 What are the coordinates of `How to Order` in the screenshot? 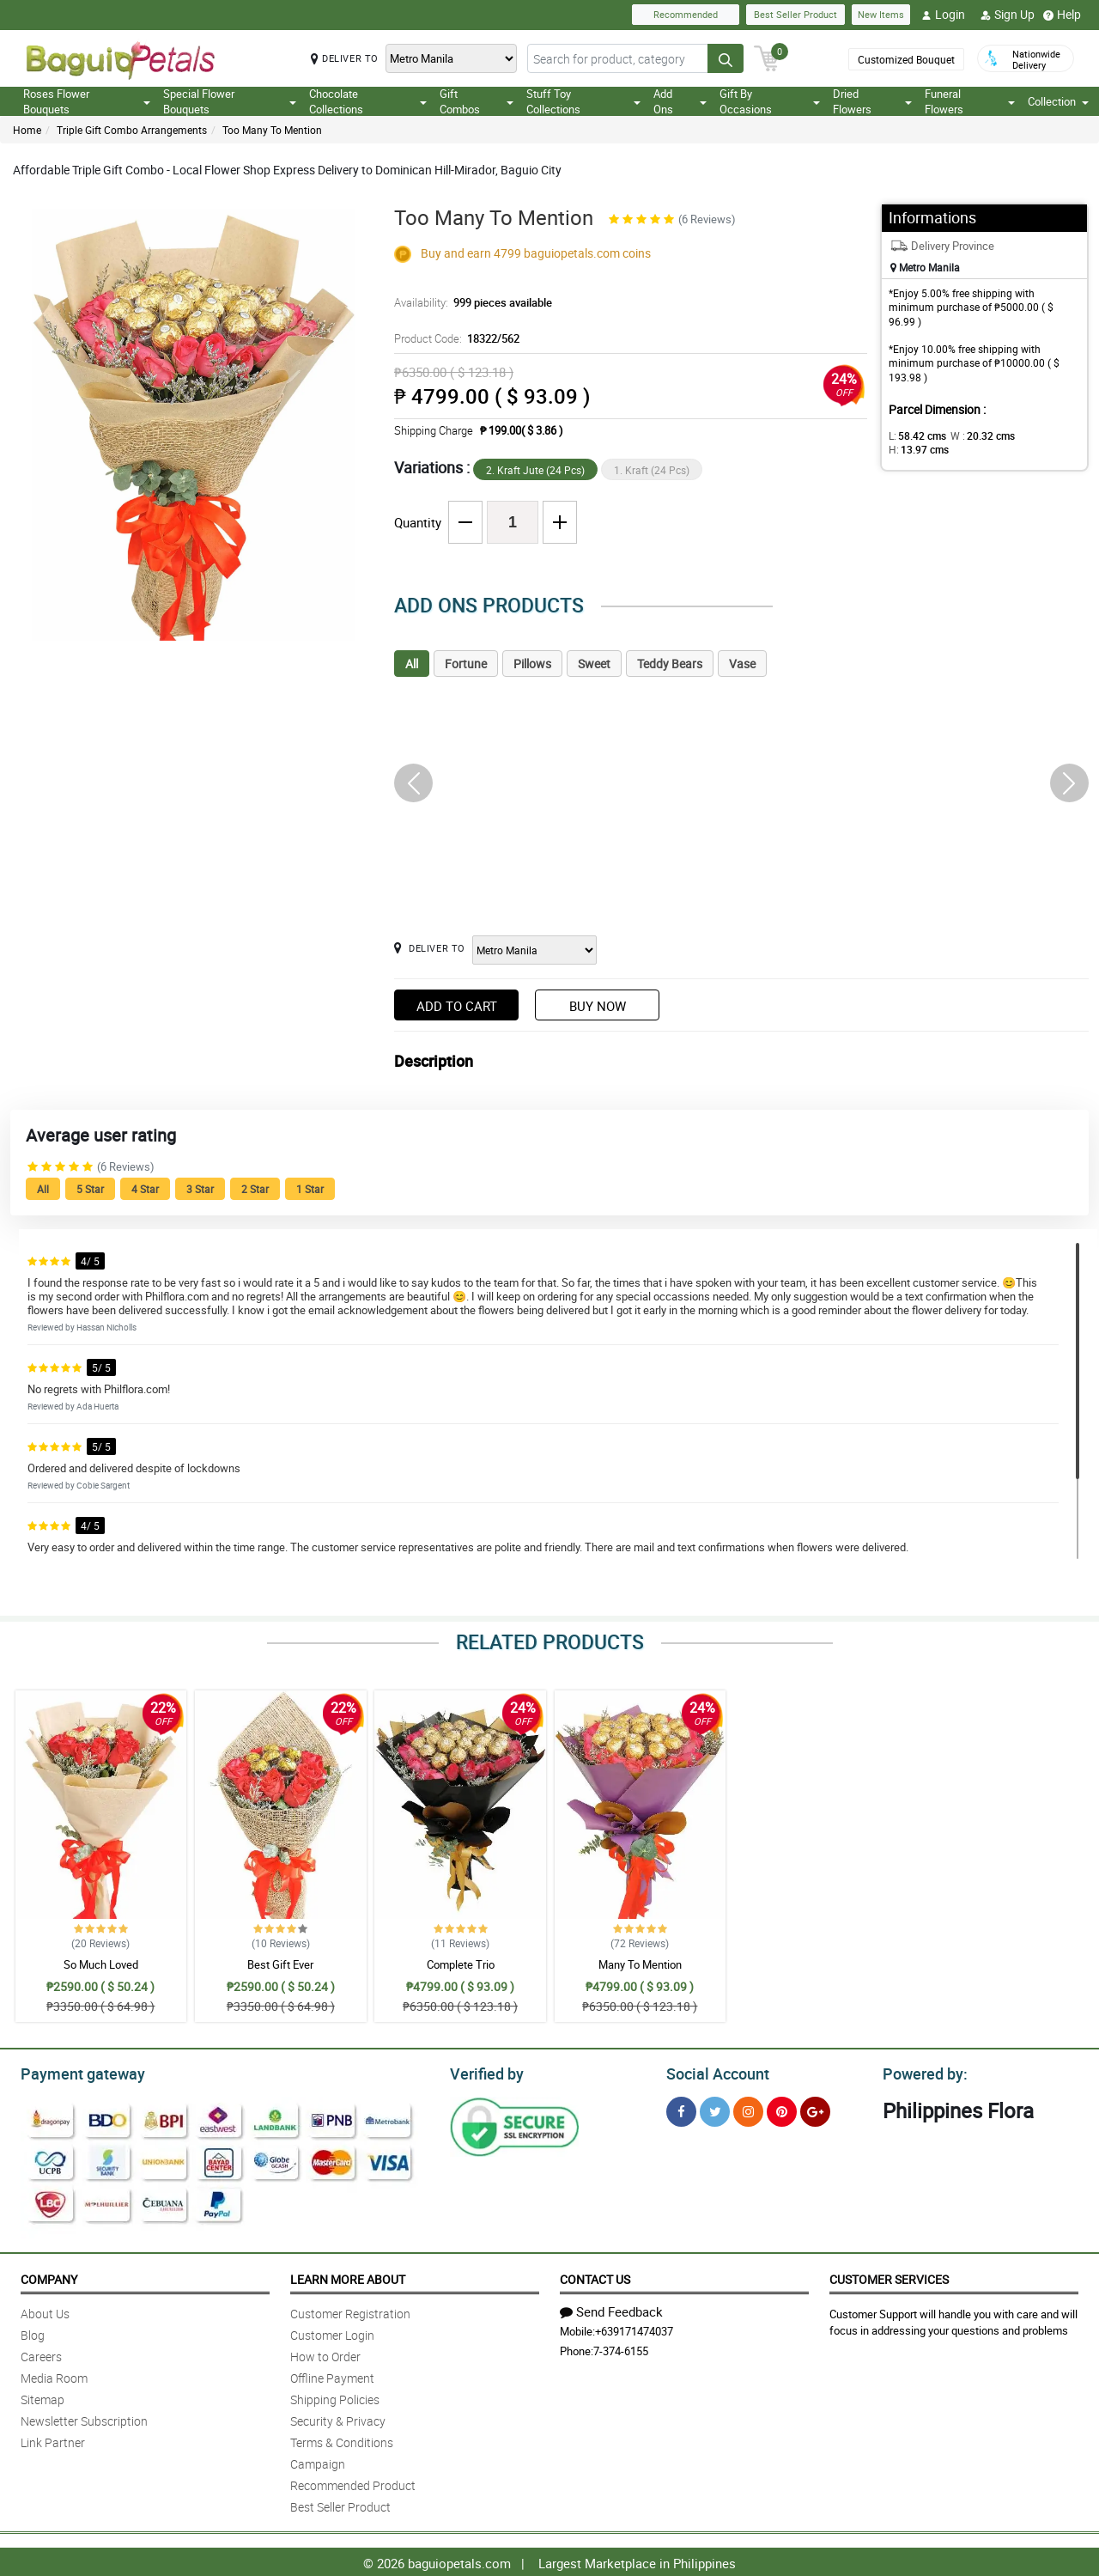 It's located at (325, 2354).